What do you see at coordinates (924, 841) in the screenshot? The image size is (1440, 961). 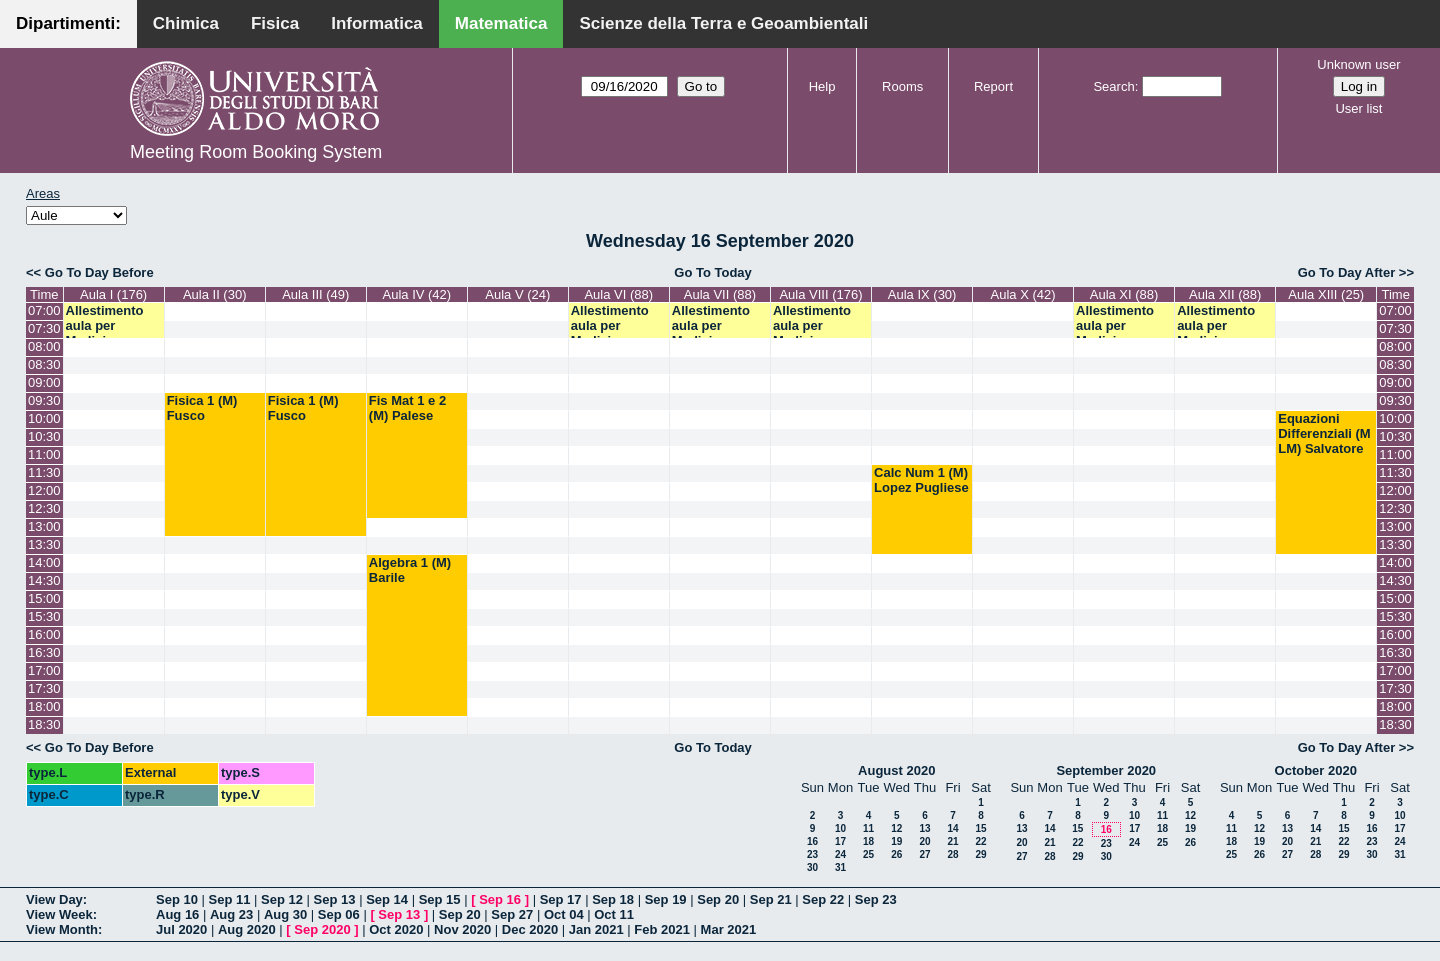 I see `20` at bounding box center [924, 841].